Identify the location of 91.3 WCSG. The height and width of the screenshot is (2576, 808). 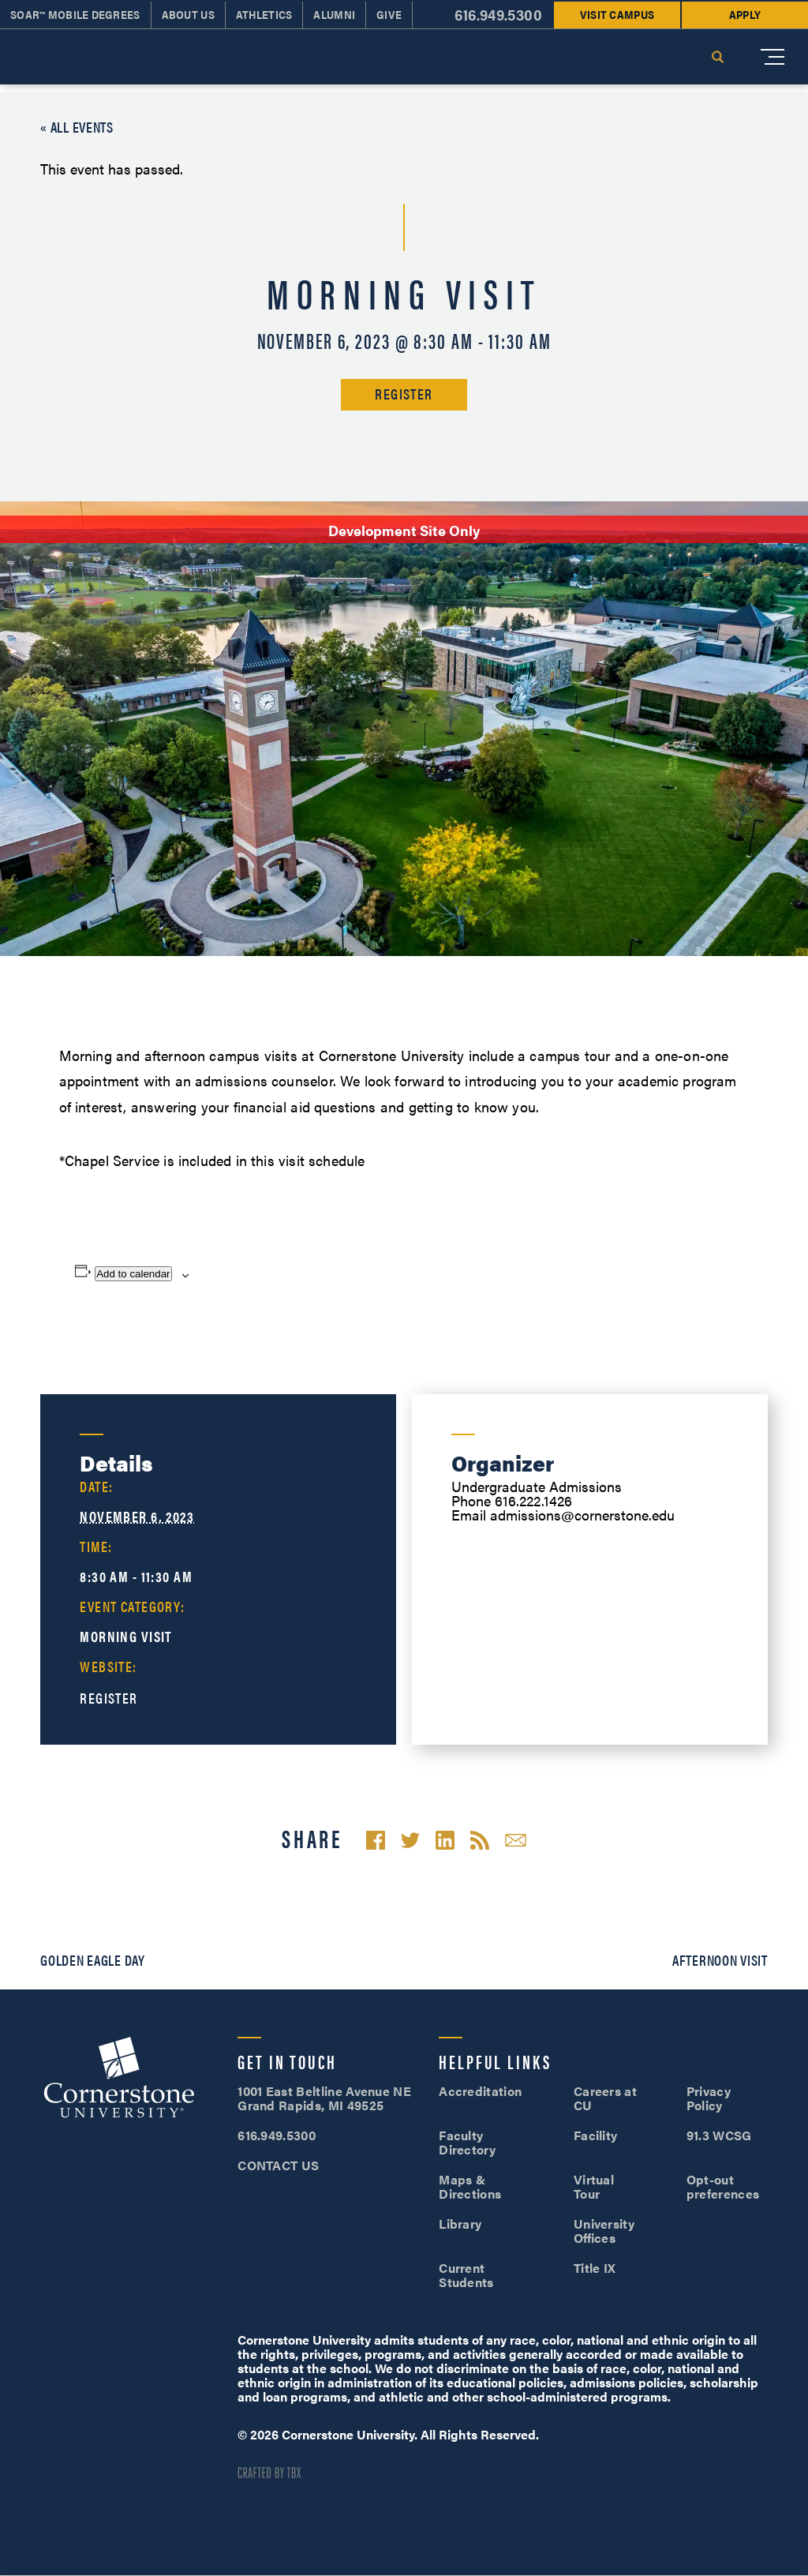
(719, 2135).